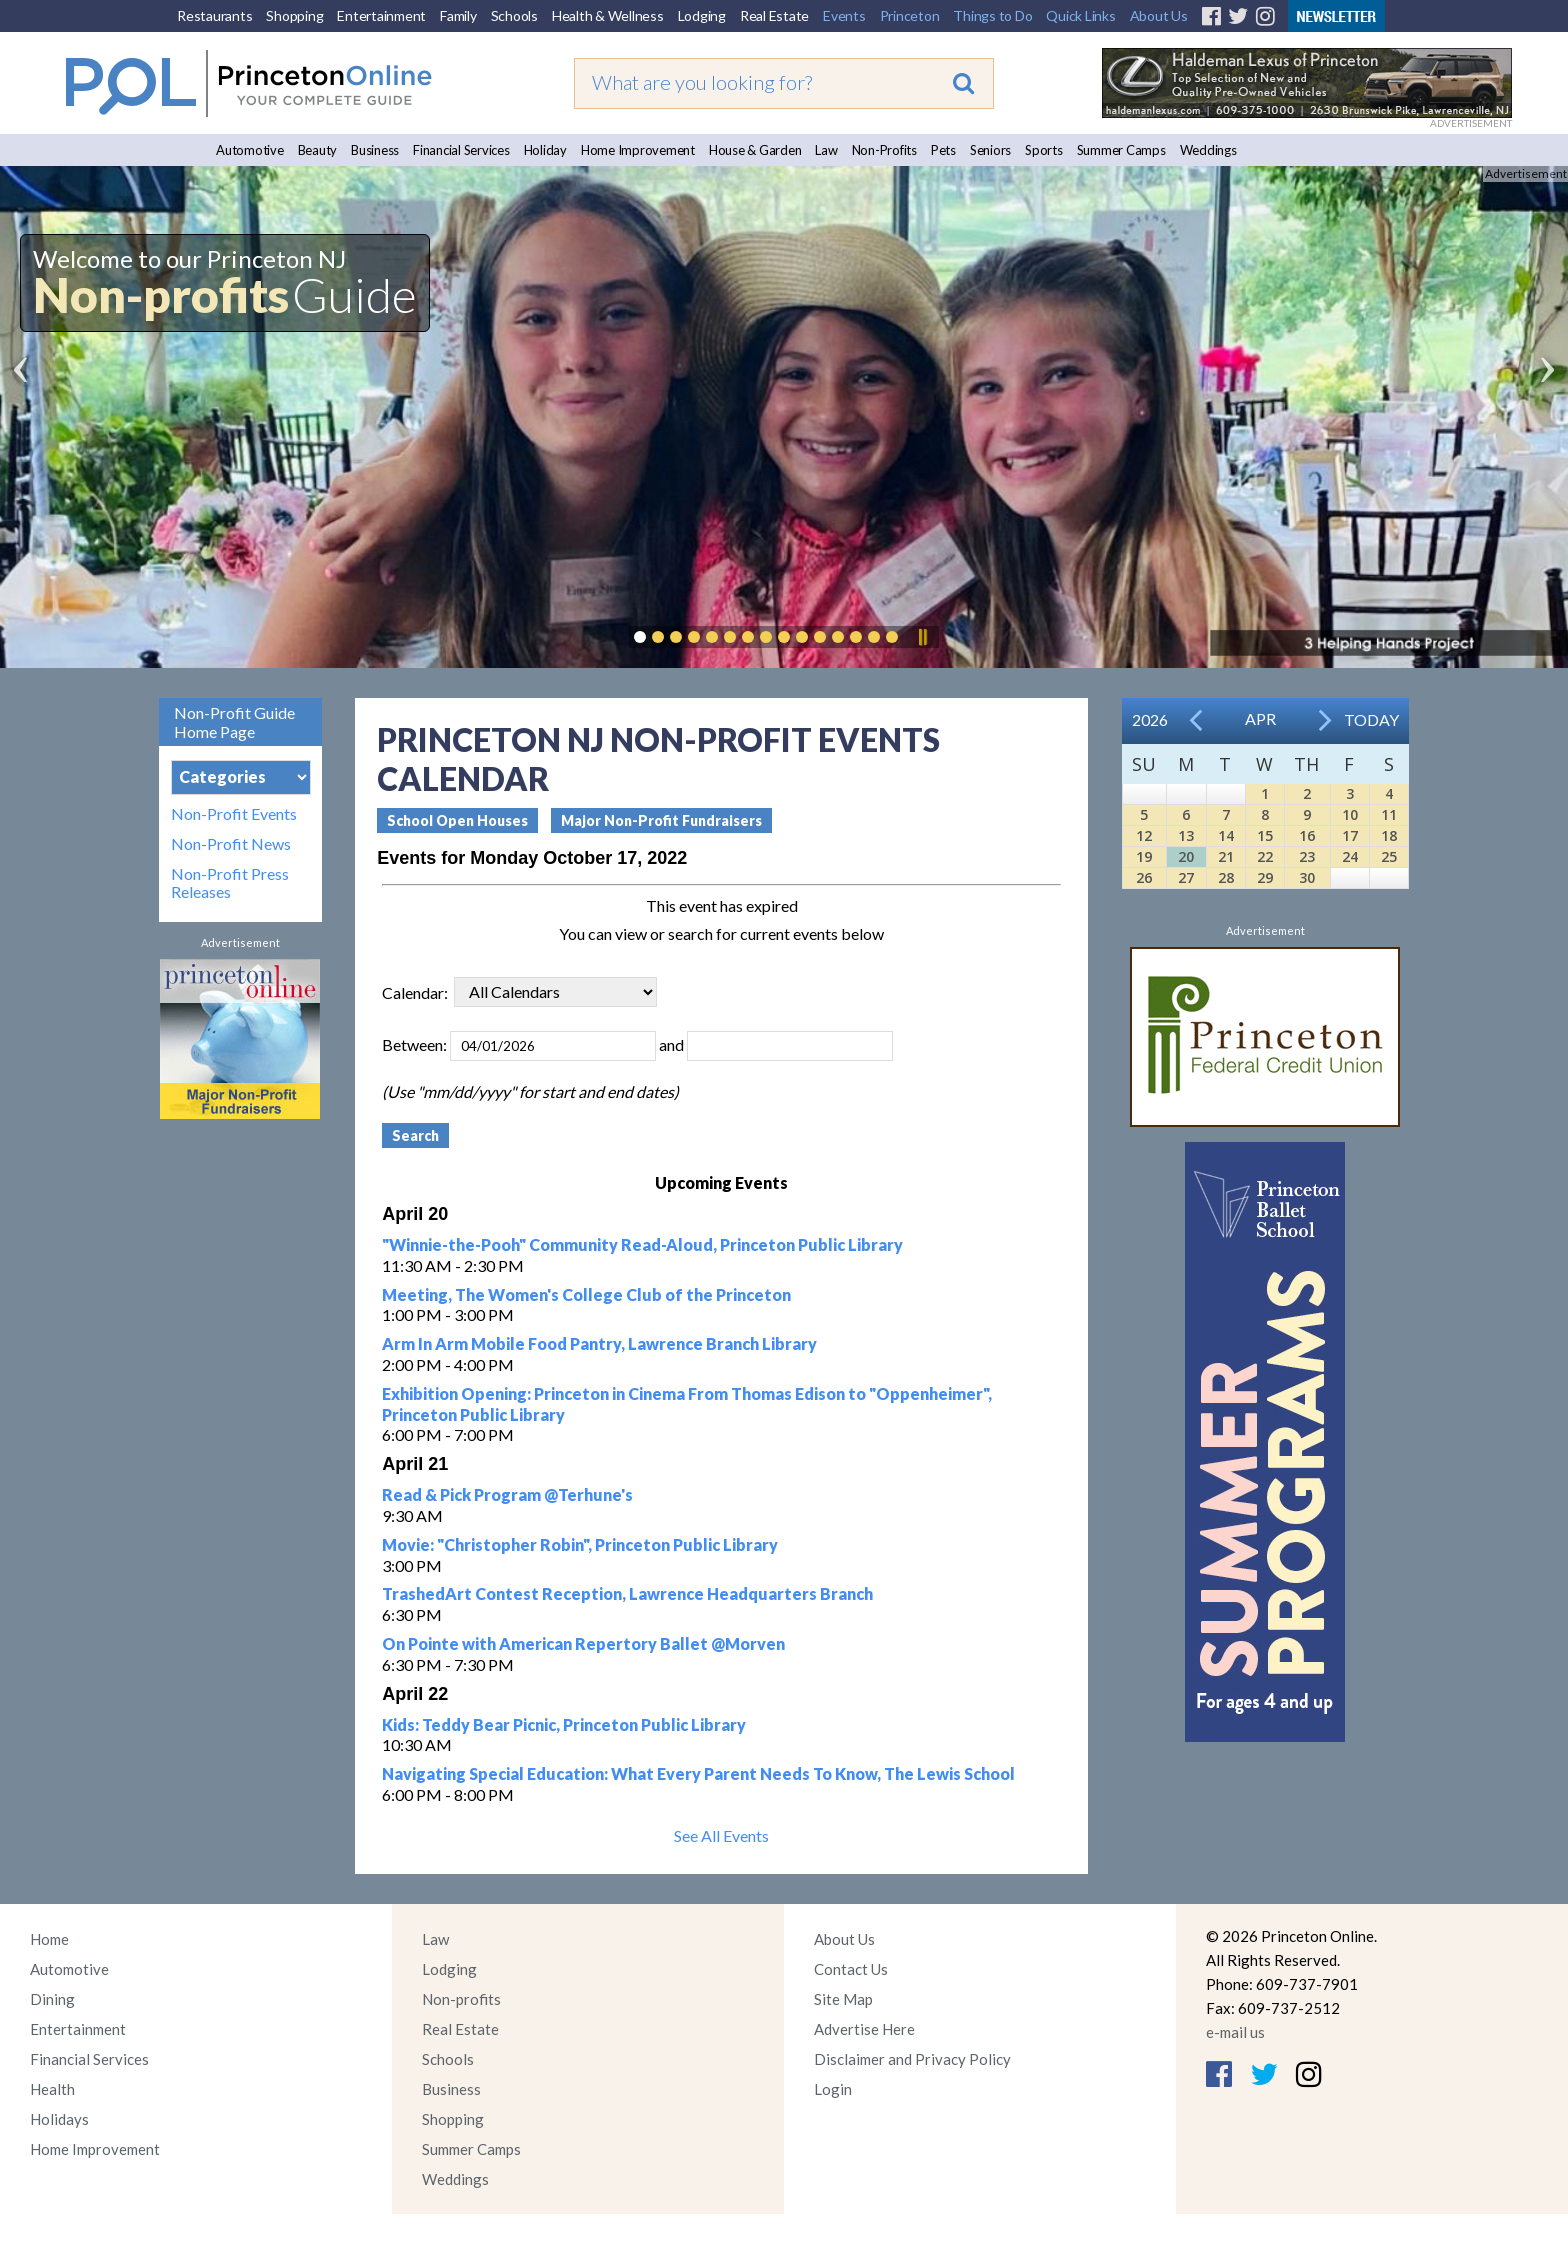 The height and width of the screenshot is (2266, 1568). What do you see at coordinates (1144, 856) in the screenshot?
I see `19` at bounding box center [1144, 856].